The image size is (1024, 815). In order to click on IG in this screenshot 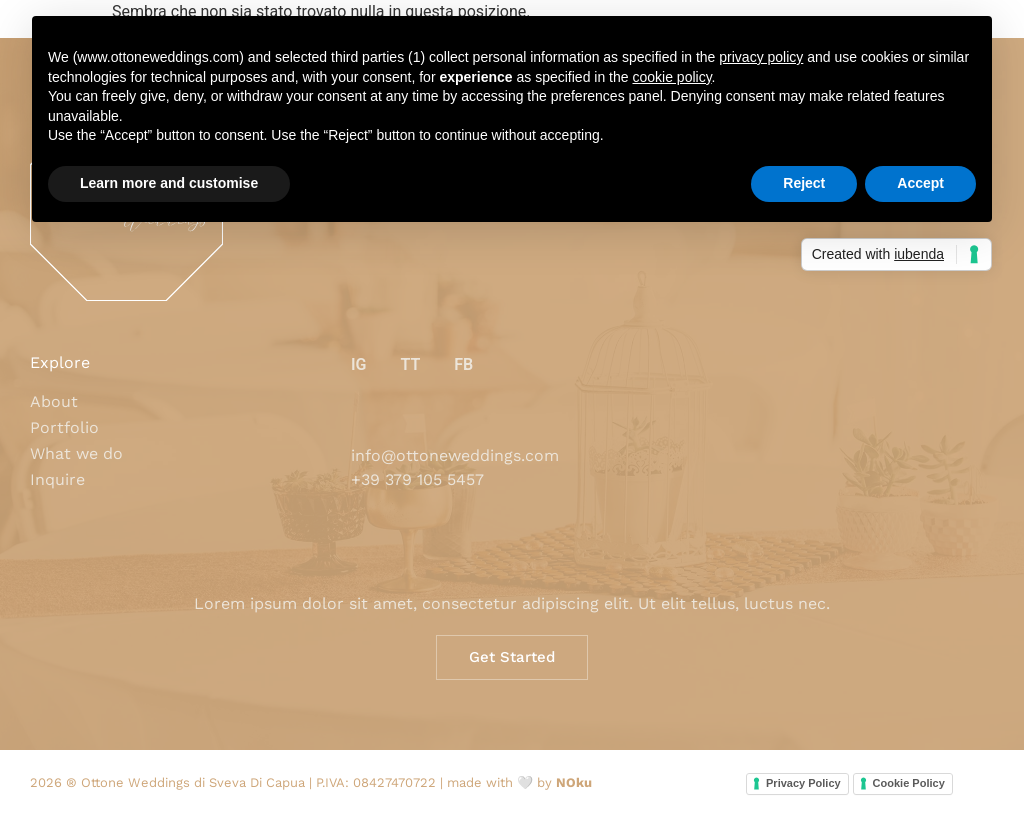, I will do `click(359, 364)`.